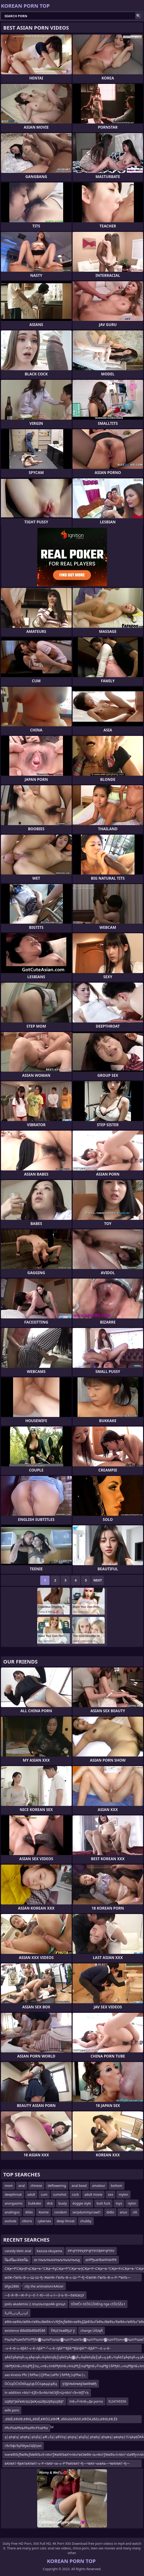 This screenshot has width=144, height=2576. I want to click on didlo, so click(110, 2212).